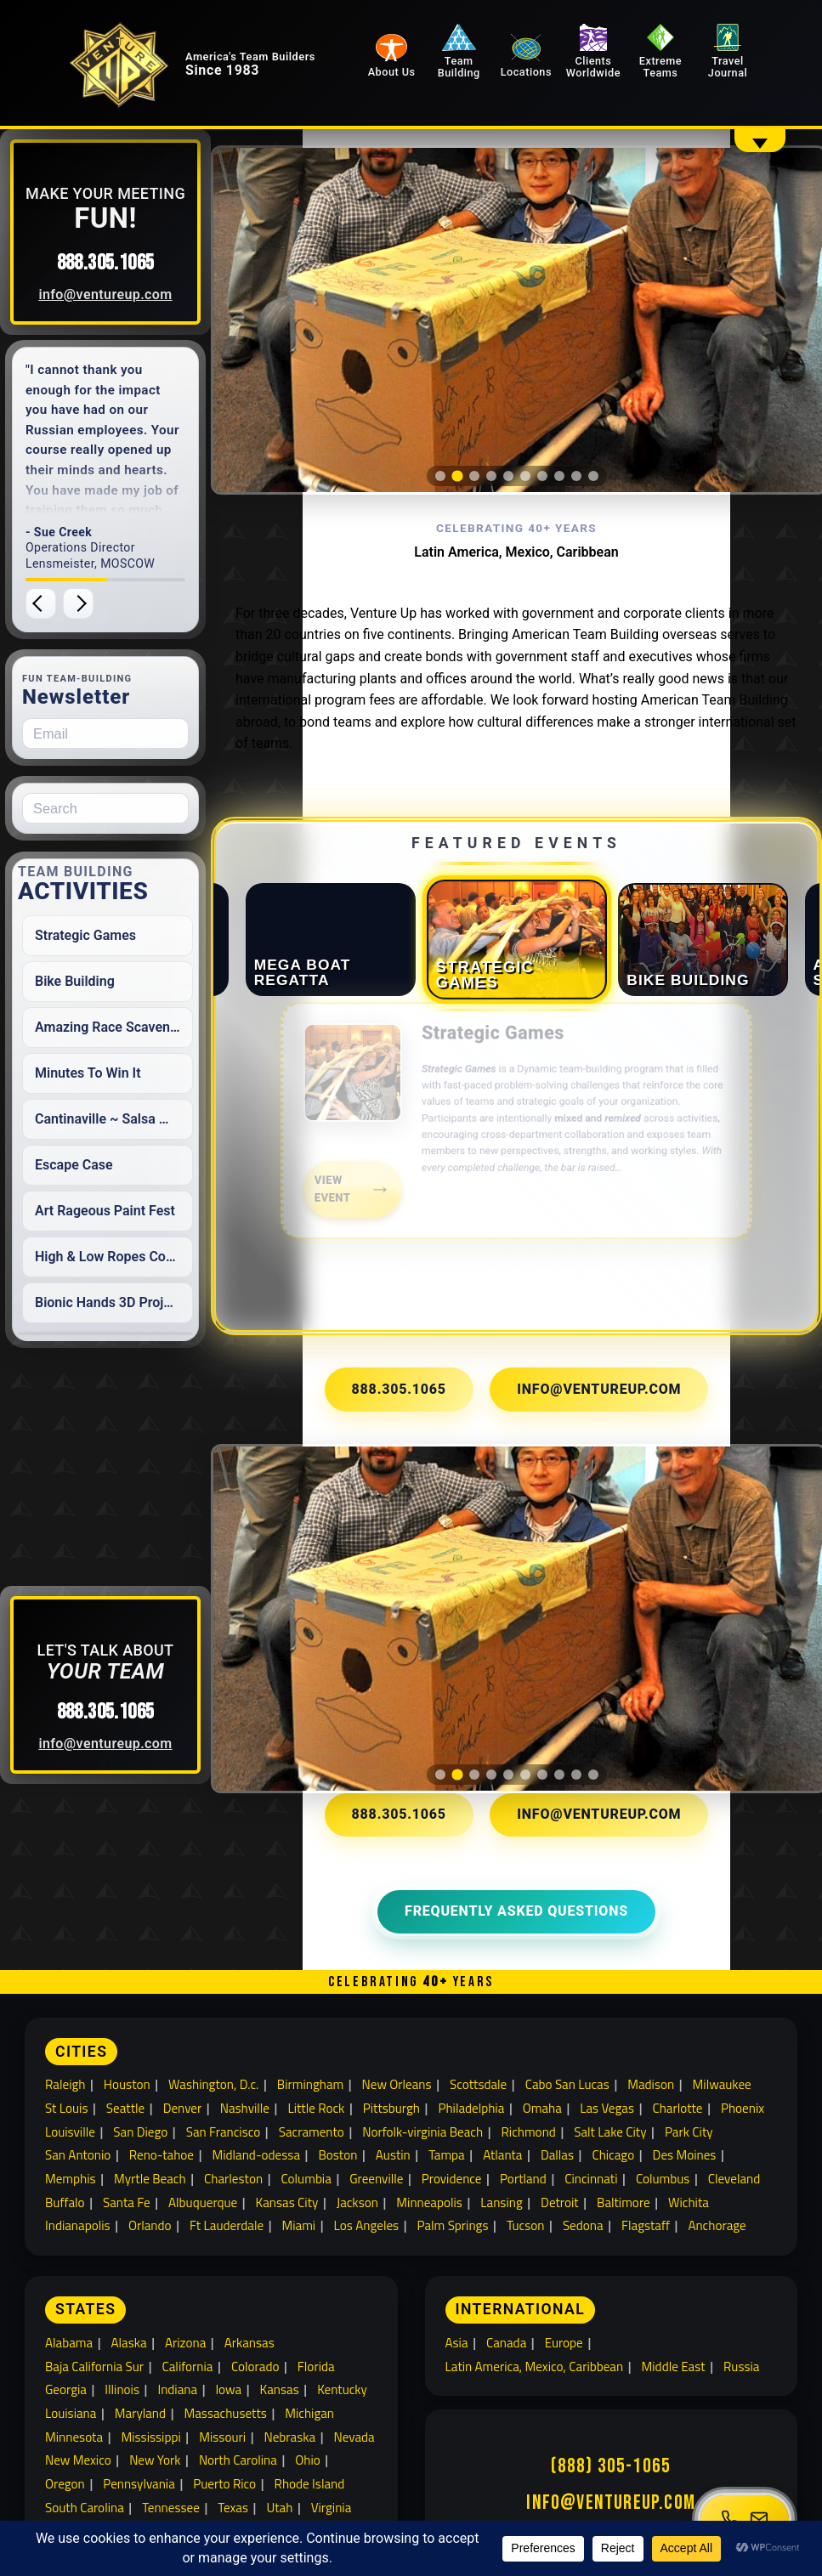  What do you see at coordinates (114, 603) in the screenshot?
I see `[Next testimonial]` at bounding box center [114, 603].